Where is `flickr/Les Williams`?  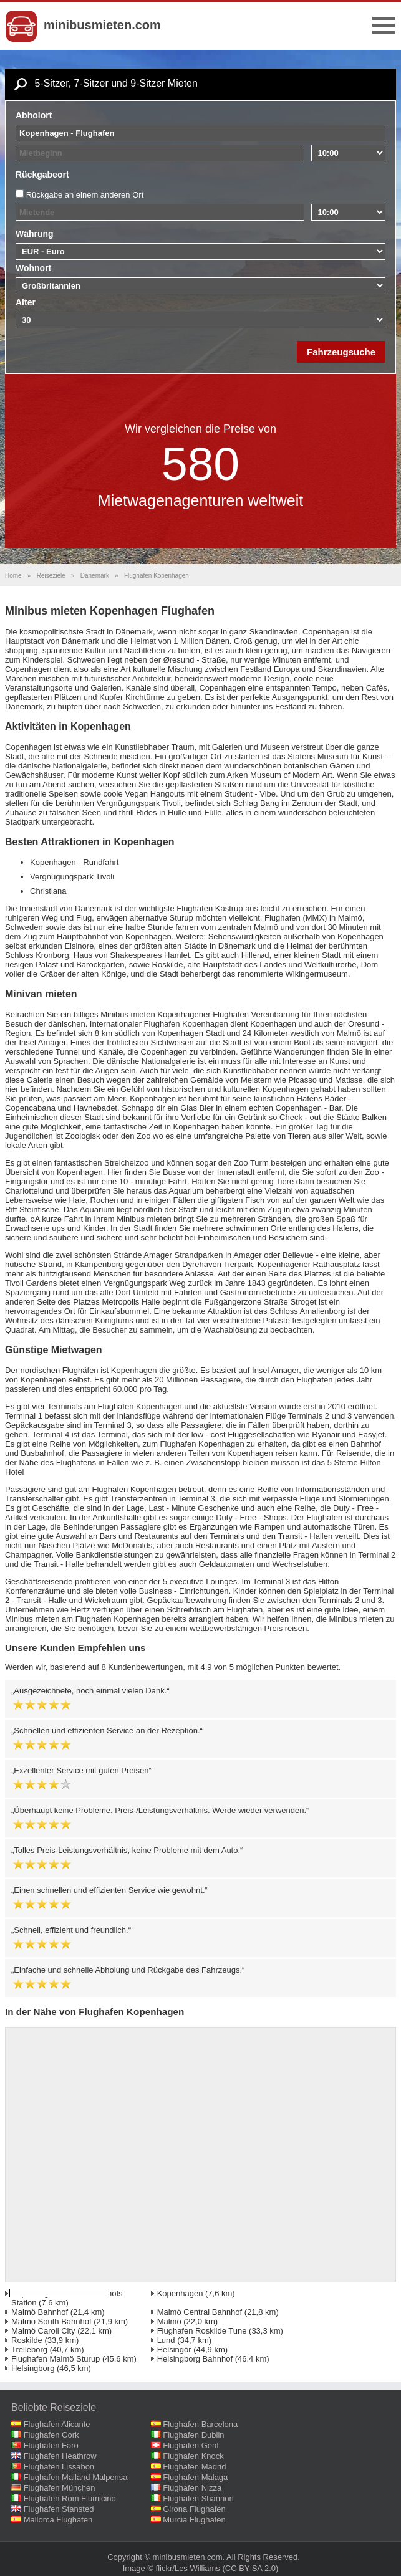 flickr/Les Williams is located at coordinates (188, 2568).